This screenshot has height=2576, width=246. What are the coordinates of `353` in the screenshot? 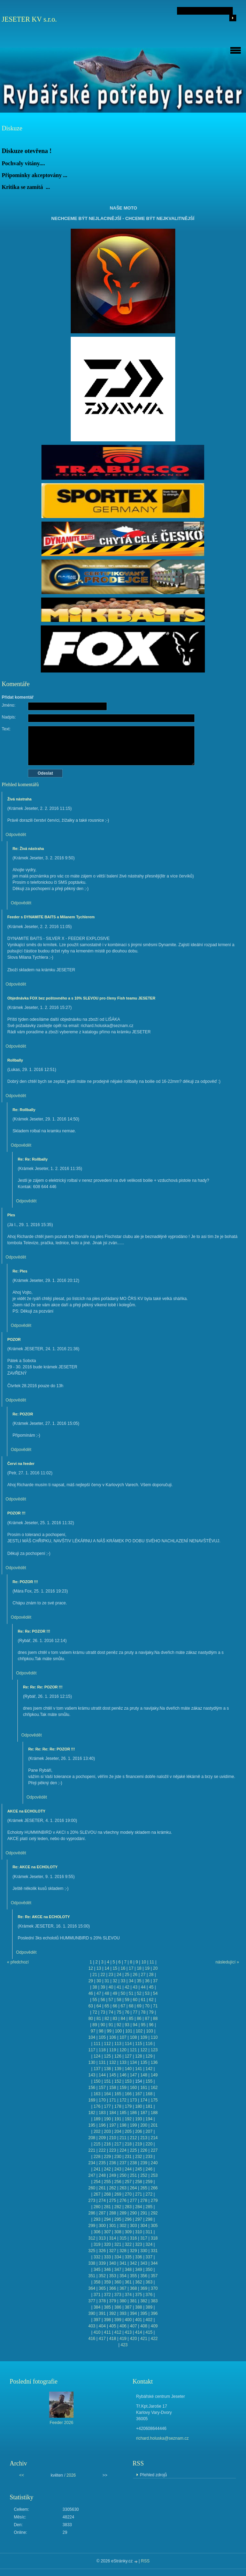 It's located at (112, 2275).